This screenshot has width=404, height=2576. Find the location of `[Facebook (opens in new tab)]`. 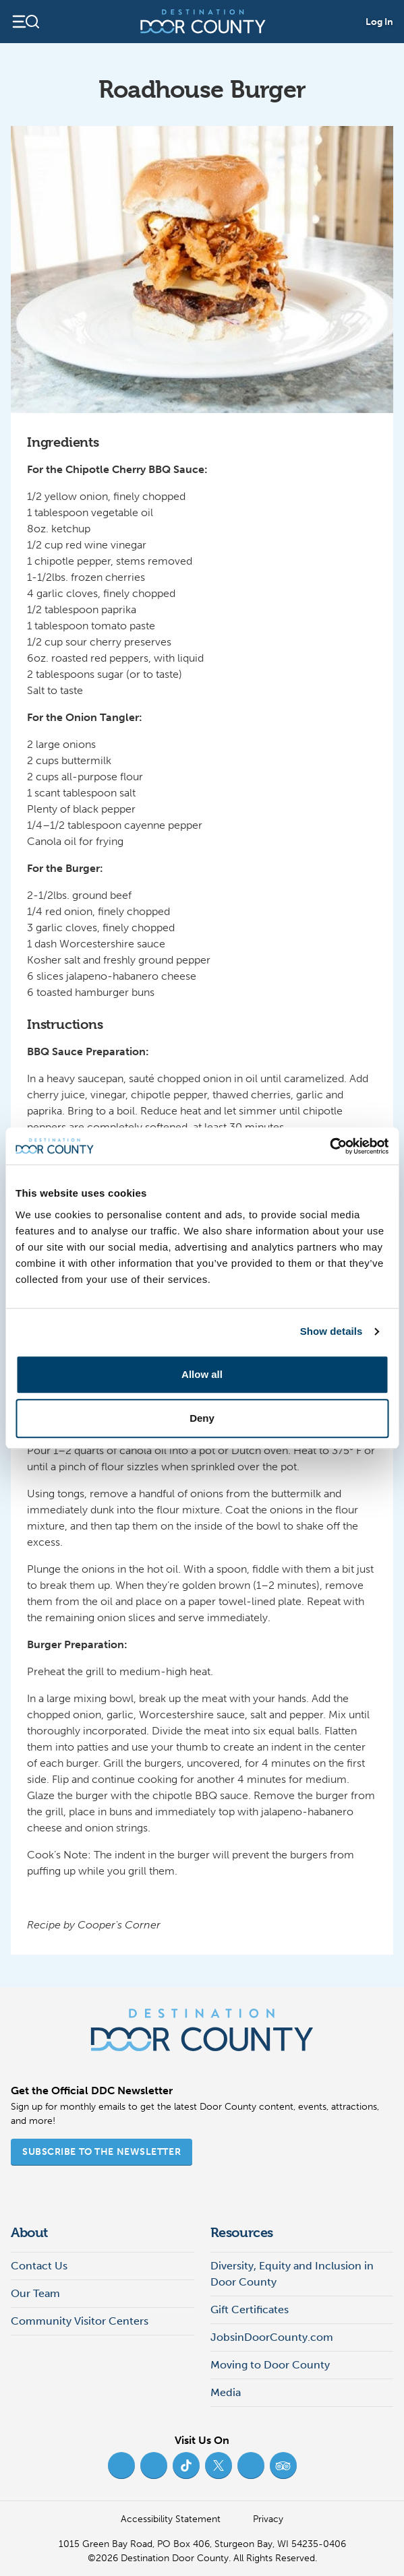

[Facebook (opens in new tab)] is located at coordinates (121, 2465).